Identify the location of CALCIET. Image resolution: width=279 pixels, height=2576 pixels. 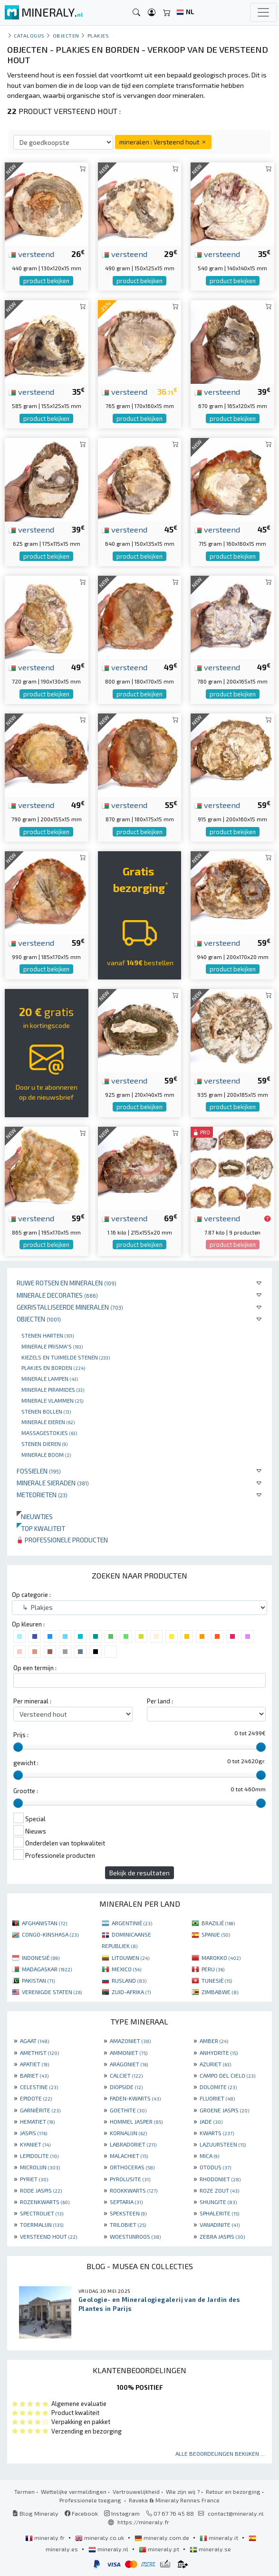
(126, 2075).